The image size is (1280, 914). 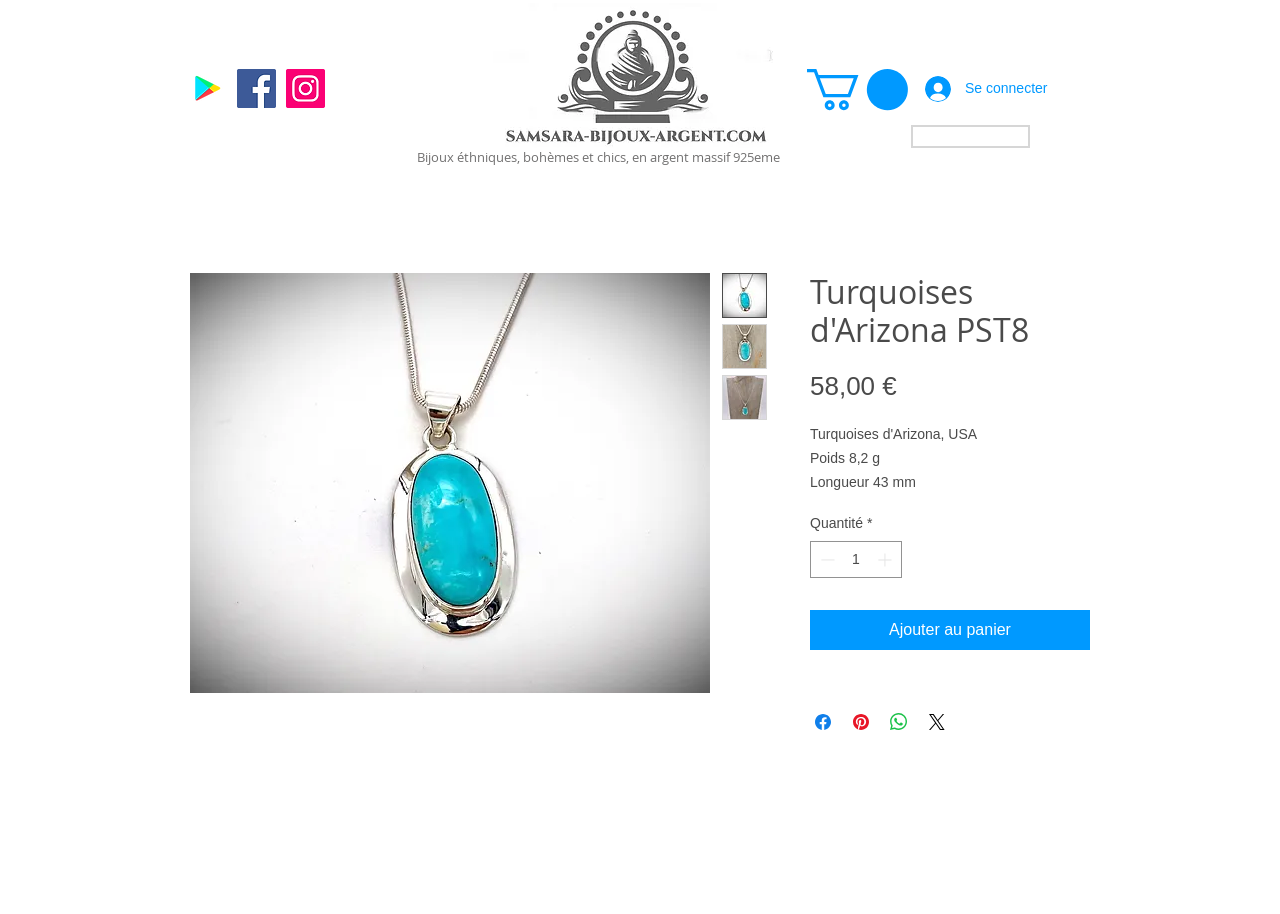 I want to click on [Partager sur WhatsApp], so click(x=899, y=722).